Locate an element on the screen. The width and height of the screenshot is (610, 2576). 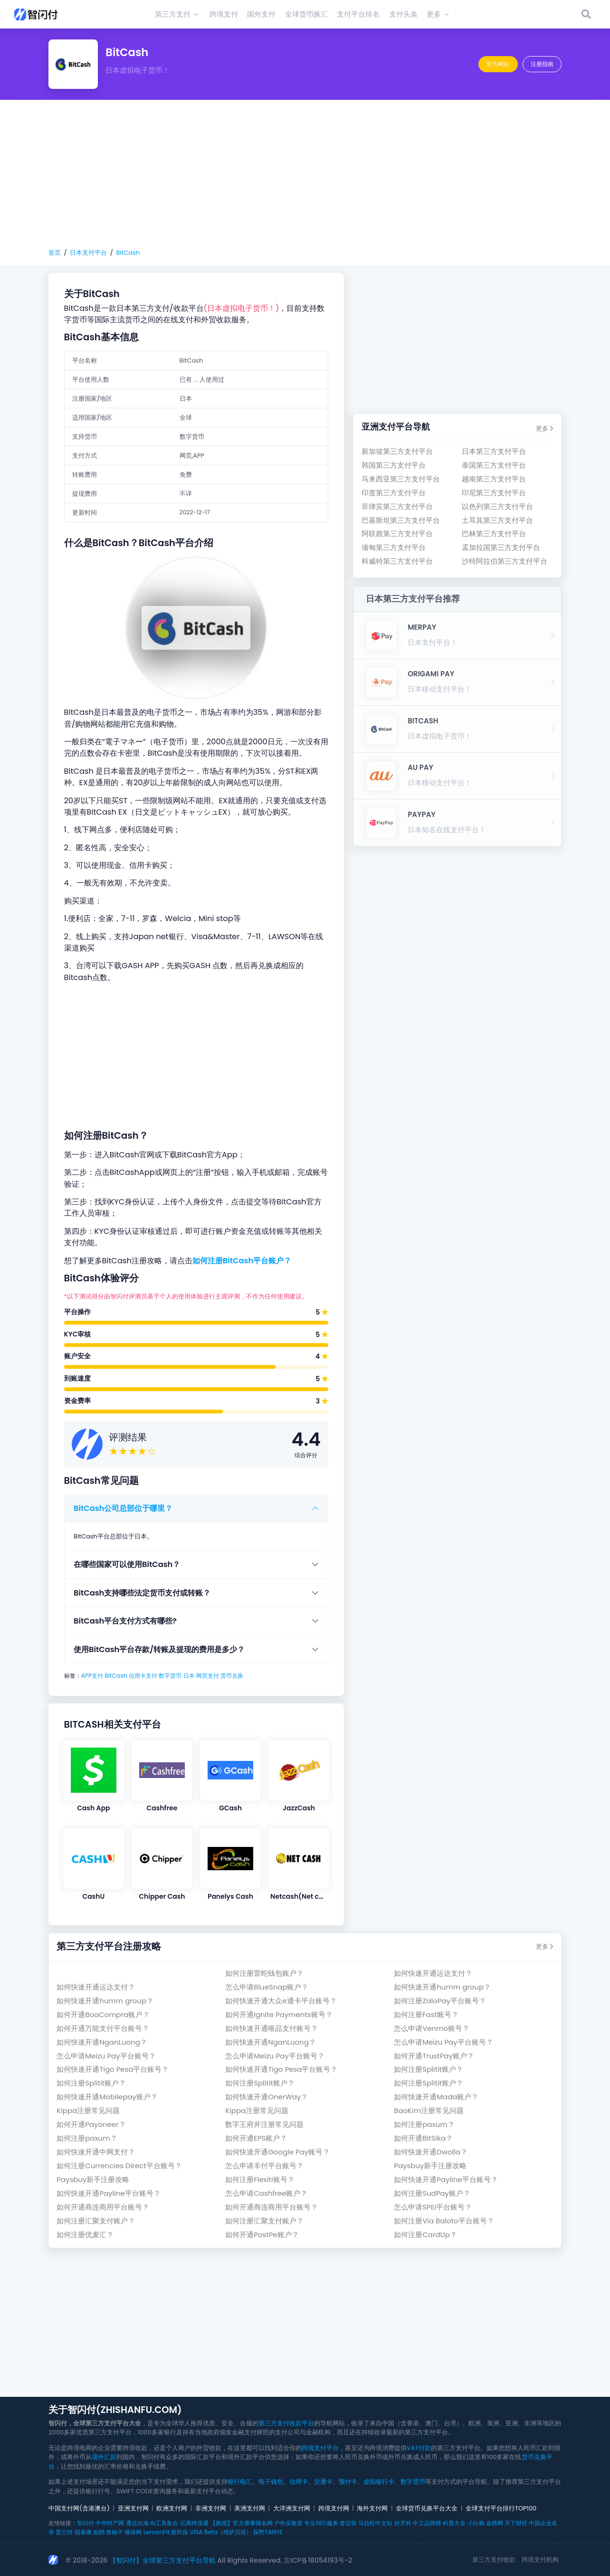
金榜网 is located at coordinates (494, 2523).